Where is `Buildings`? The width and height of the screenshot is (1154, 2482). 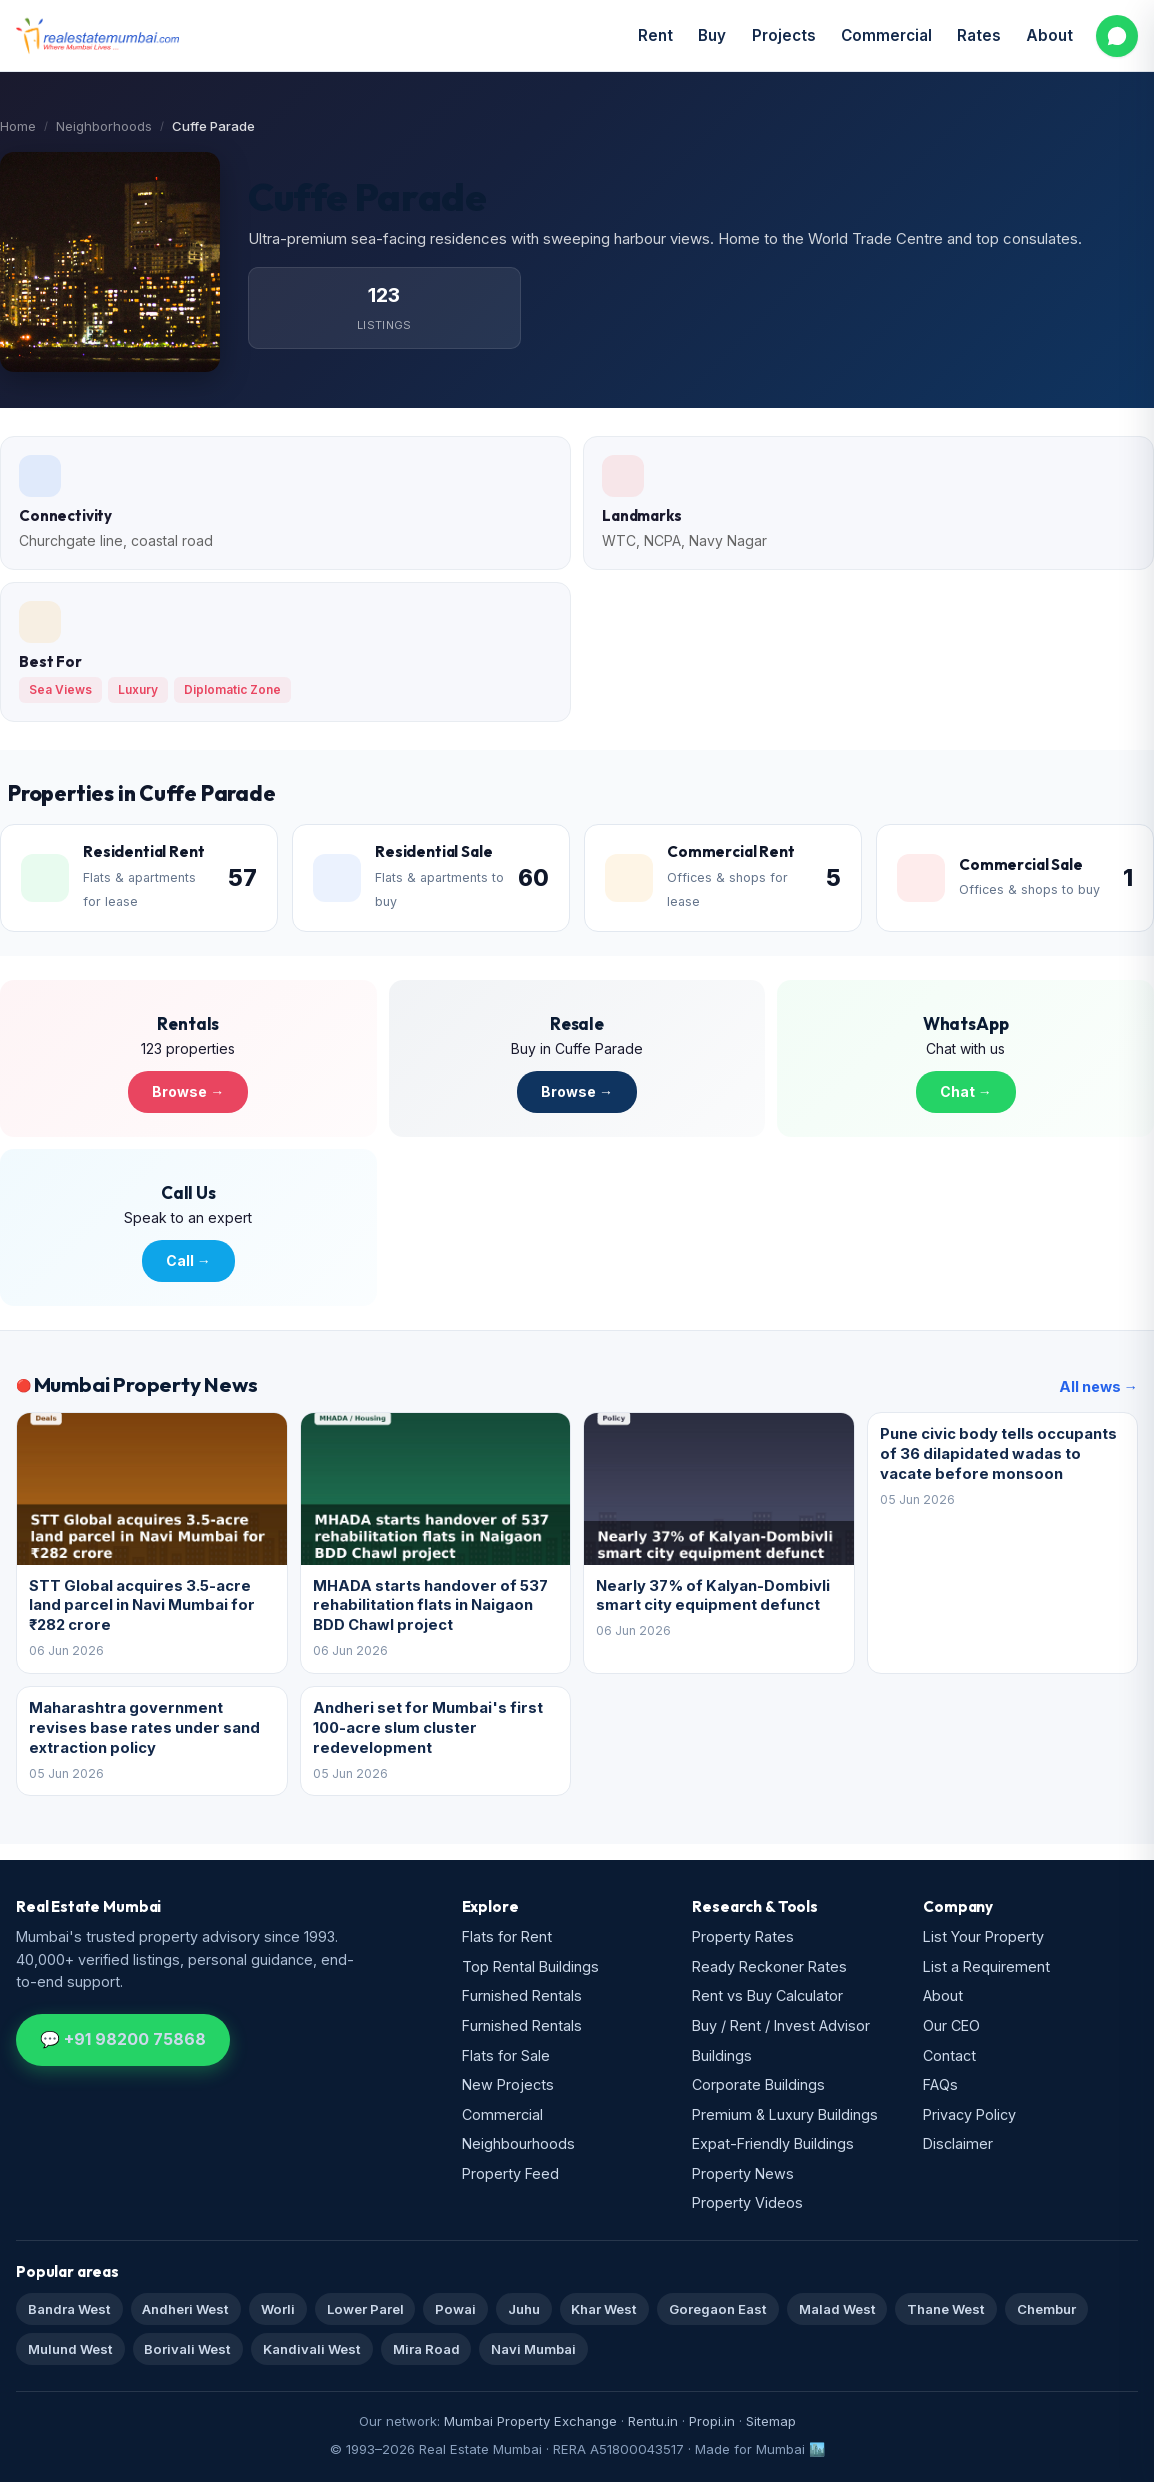
Buildings is located at coordinates (722, 2055).